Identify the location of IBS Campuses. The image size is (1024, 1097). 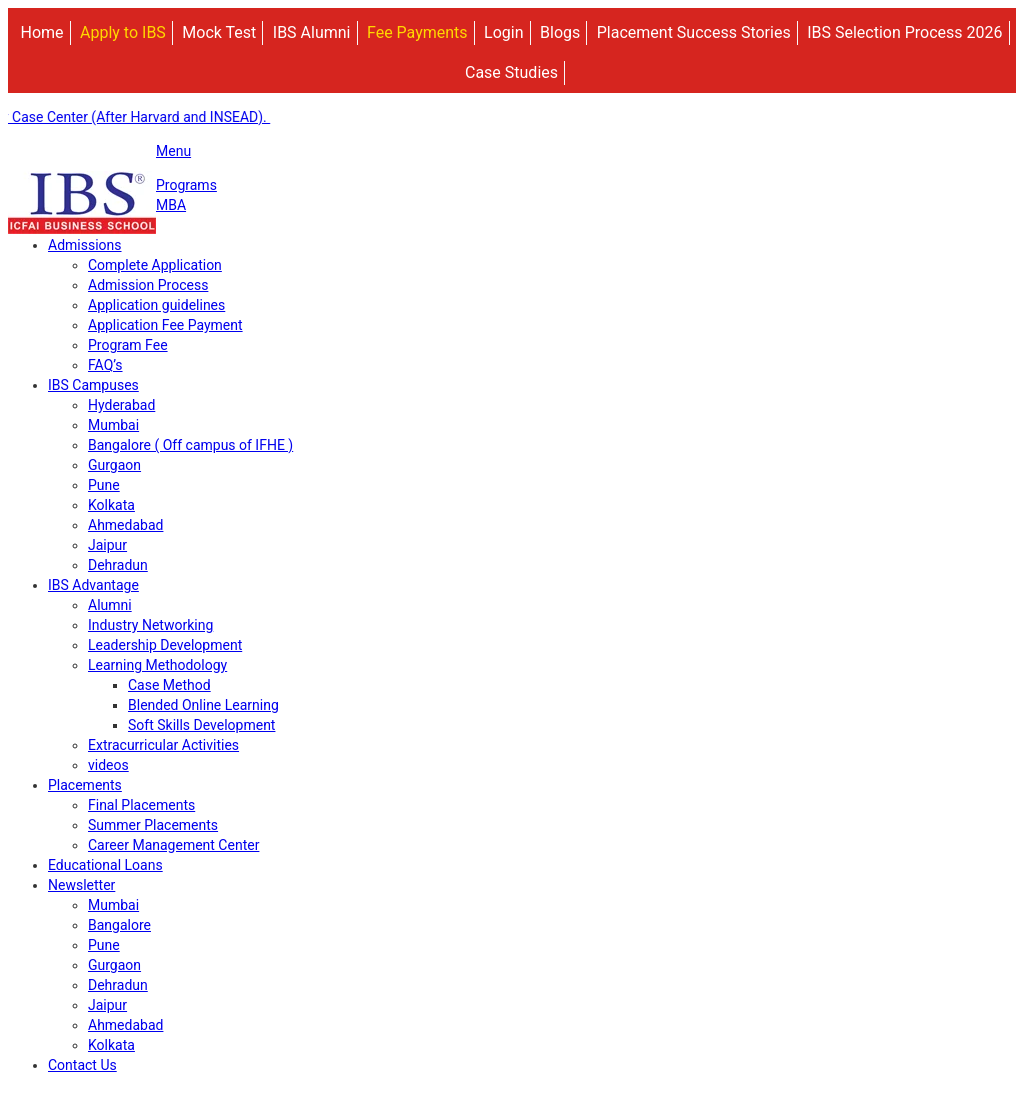
(93, 385).